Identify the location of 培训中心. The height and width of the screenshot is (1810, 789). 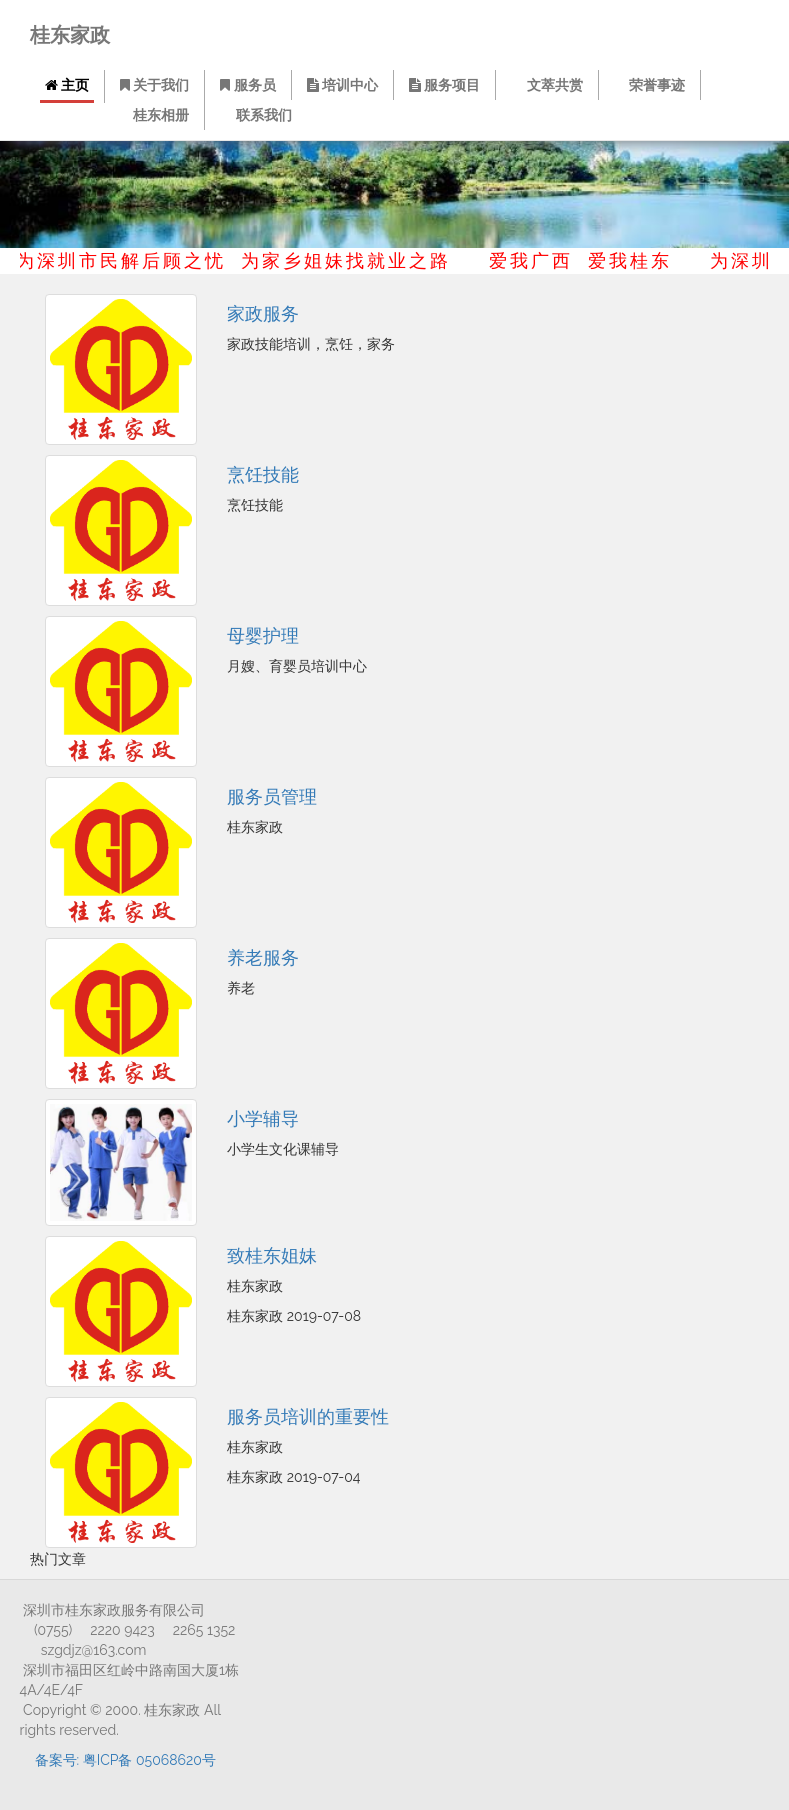
(344, 85).